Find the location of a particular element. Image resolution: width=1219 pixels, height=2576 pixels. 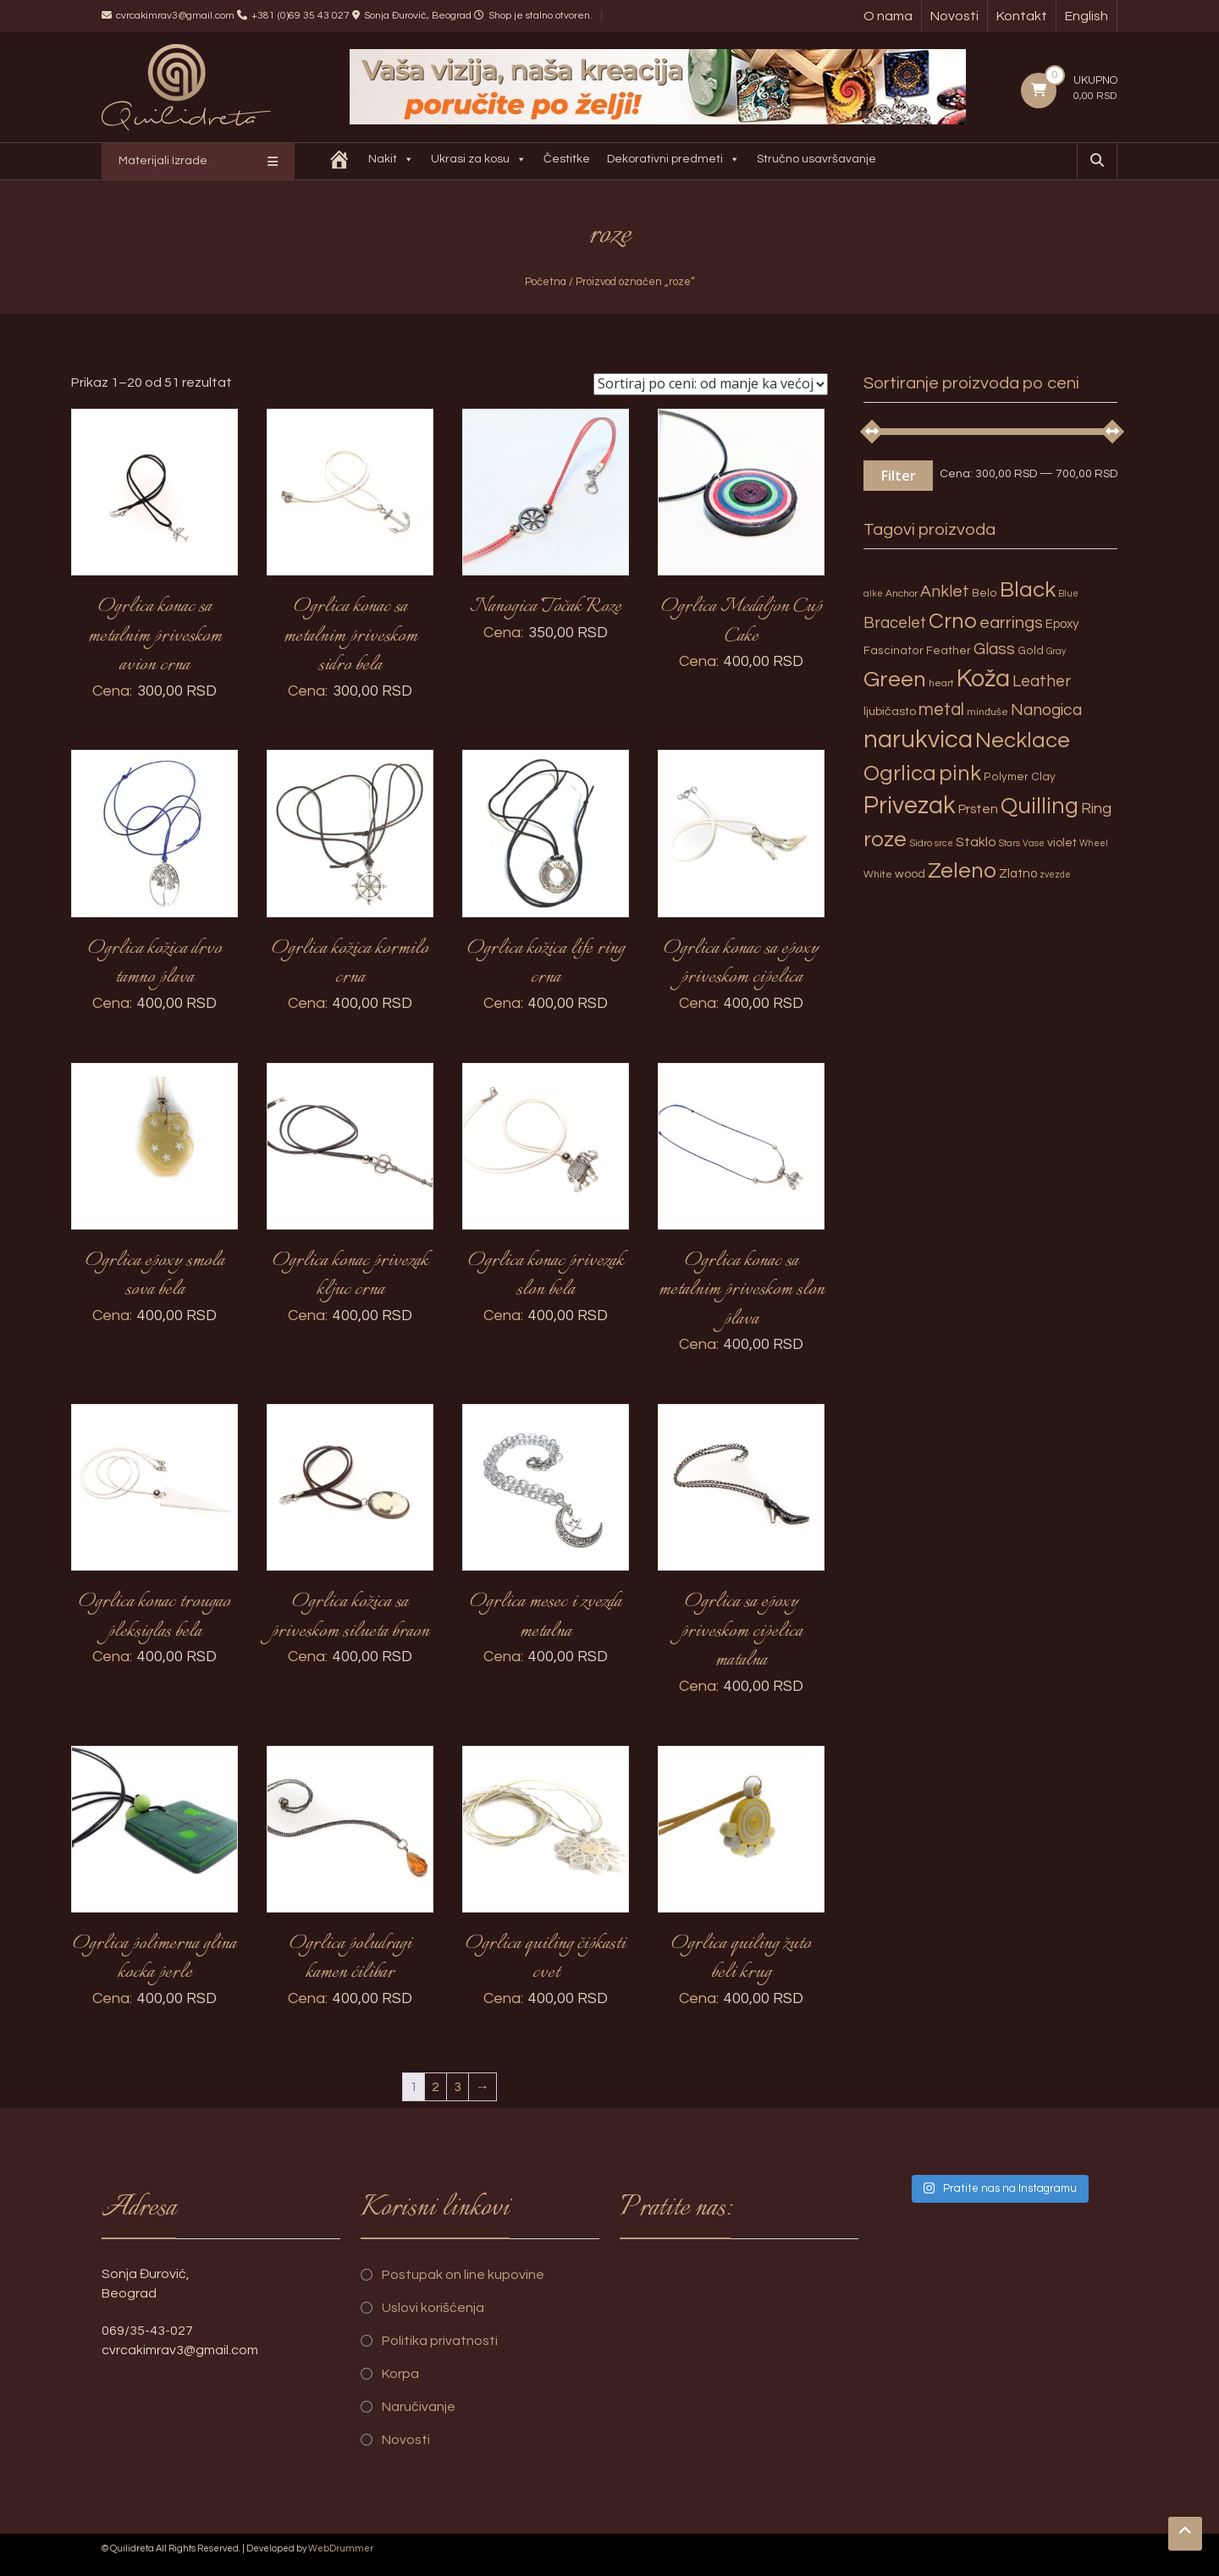

Ogrlica Medaljon Cup Cake is located at coordinates (741, 621).